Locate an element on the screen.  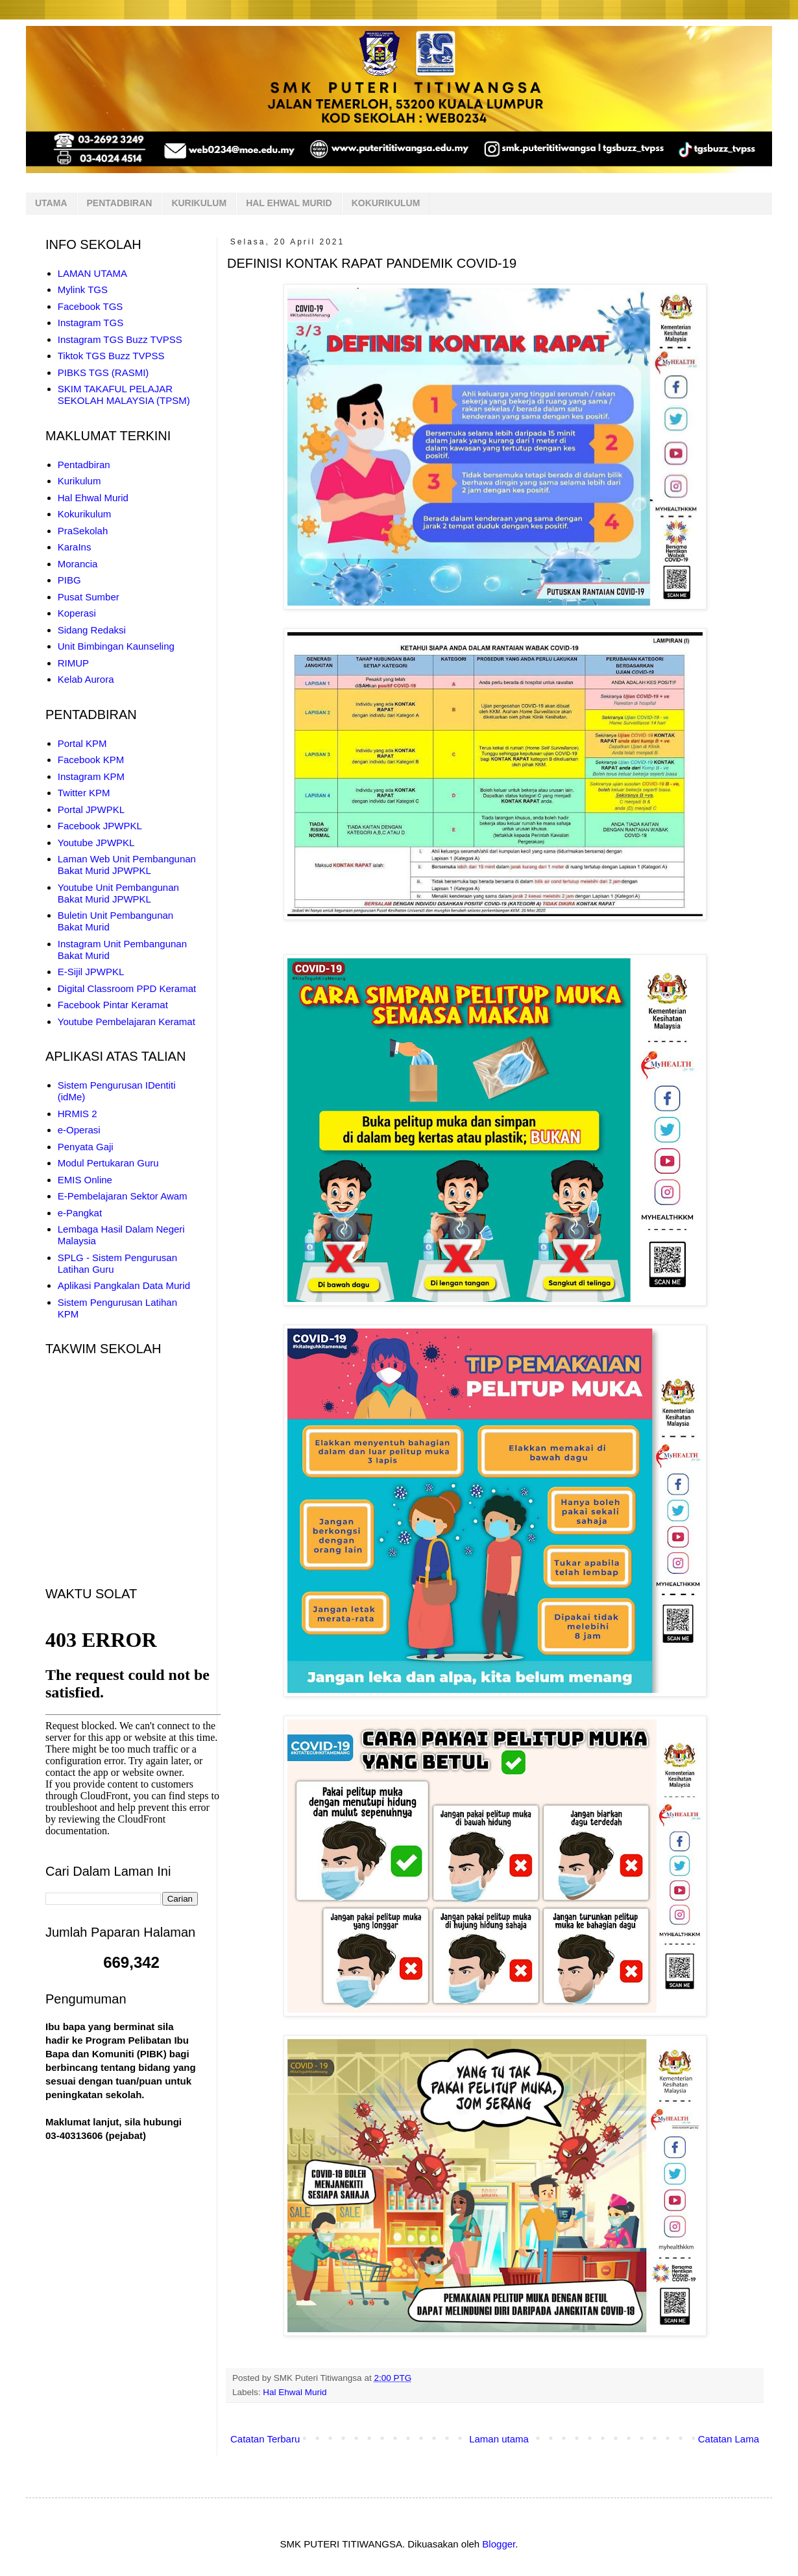
Kurikulum is located at coordinates (79, 480).